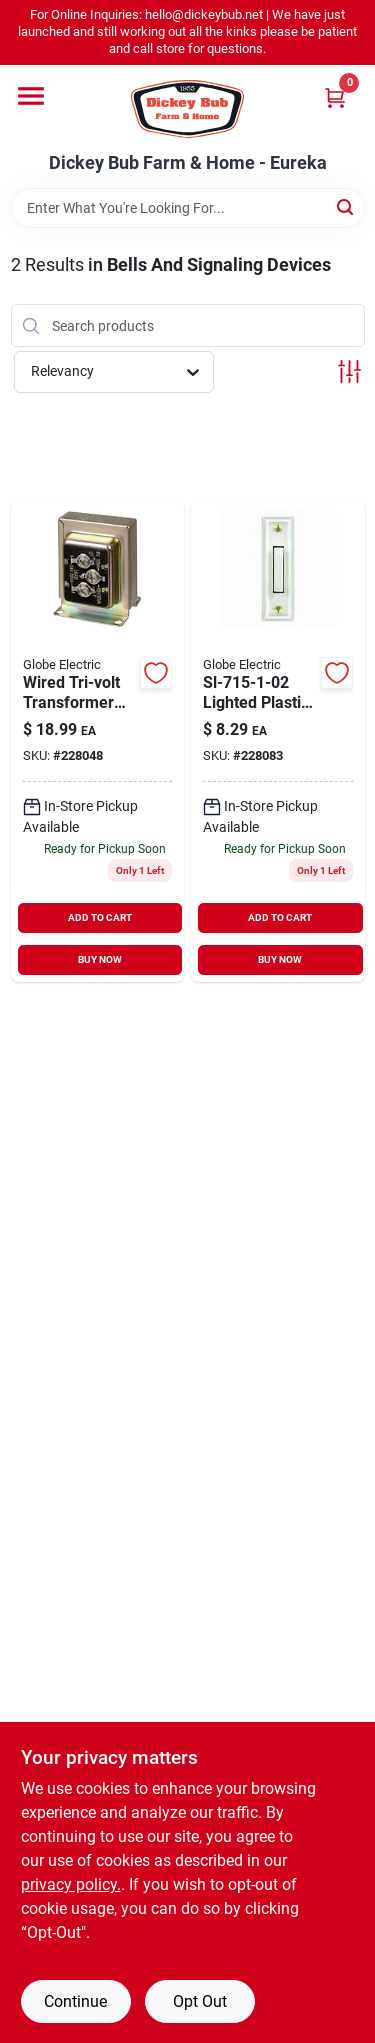  Describe the element at coordinates (278, 741) in the screenshot. I see `[Go to wired-doorbell-push-button-led-light-white-016963333154-228083 product page]` at that location.